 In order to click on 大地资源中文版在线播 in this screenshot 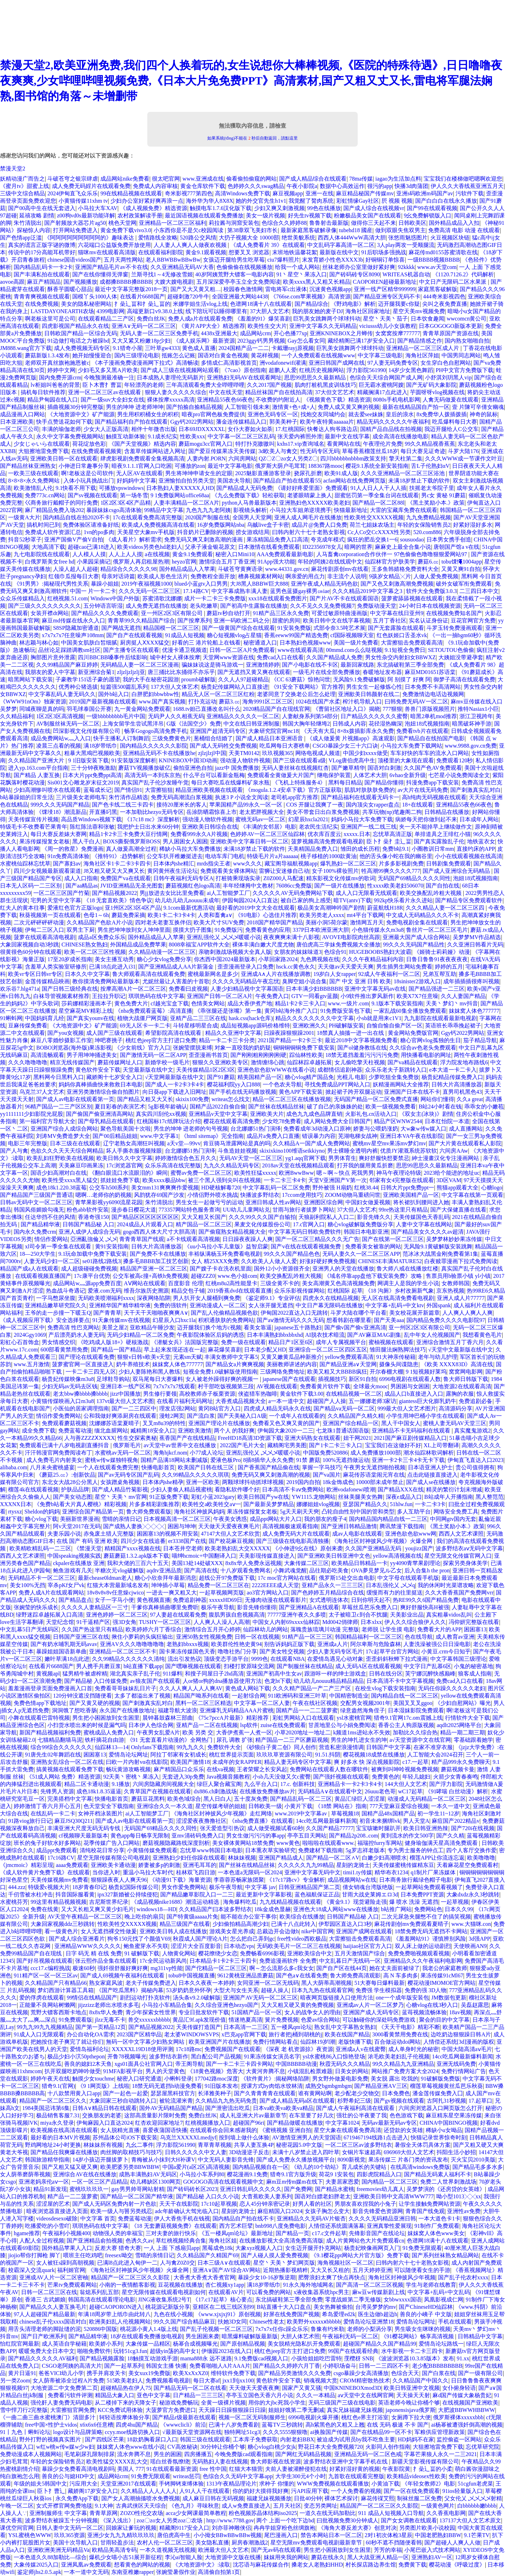, I will do `click(233, 2557)`.